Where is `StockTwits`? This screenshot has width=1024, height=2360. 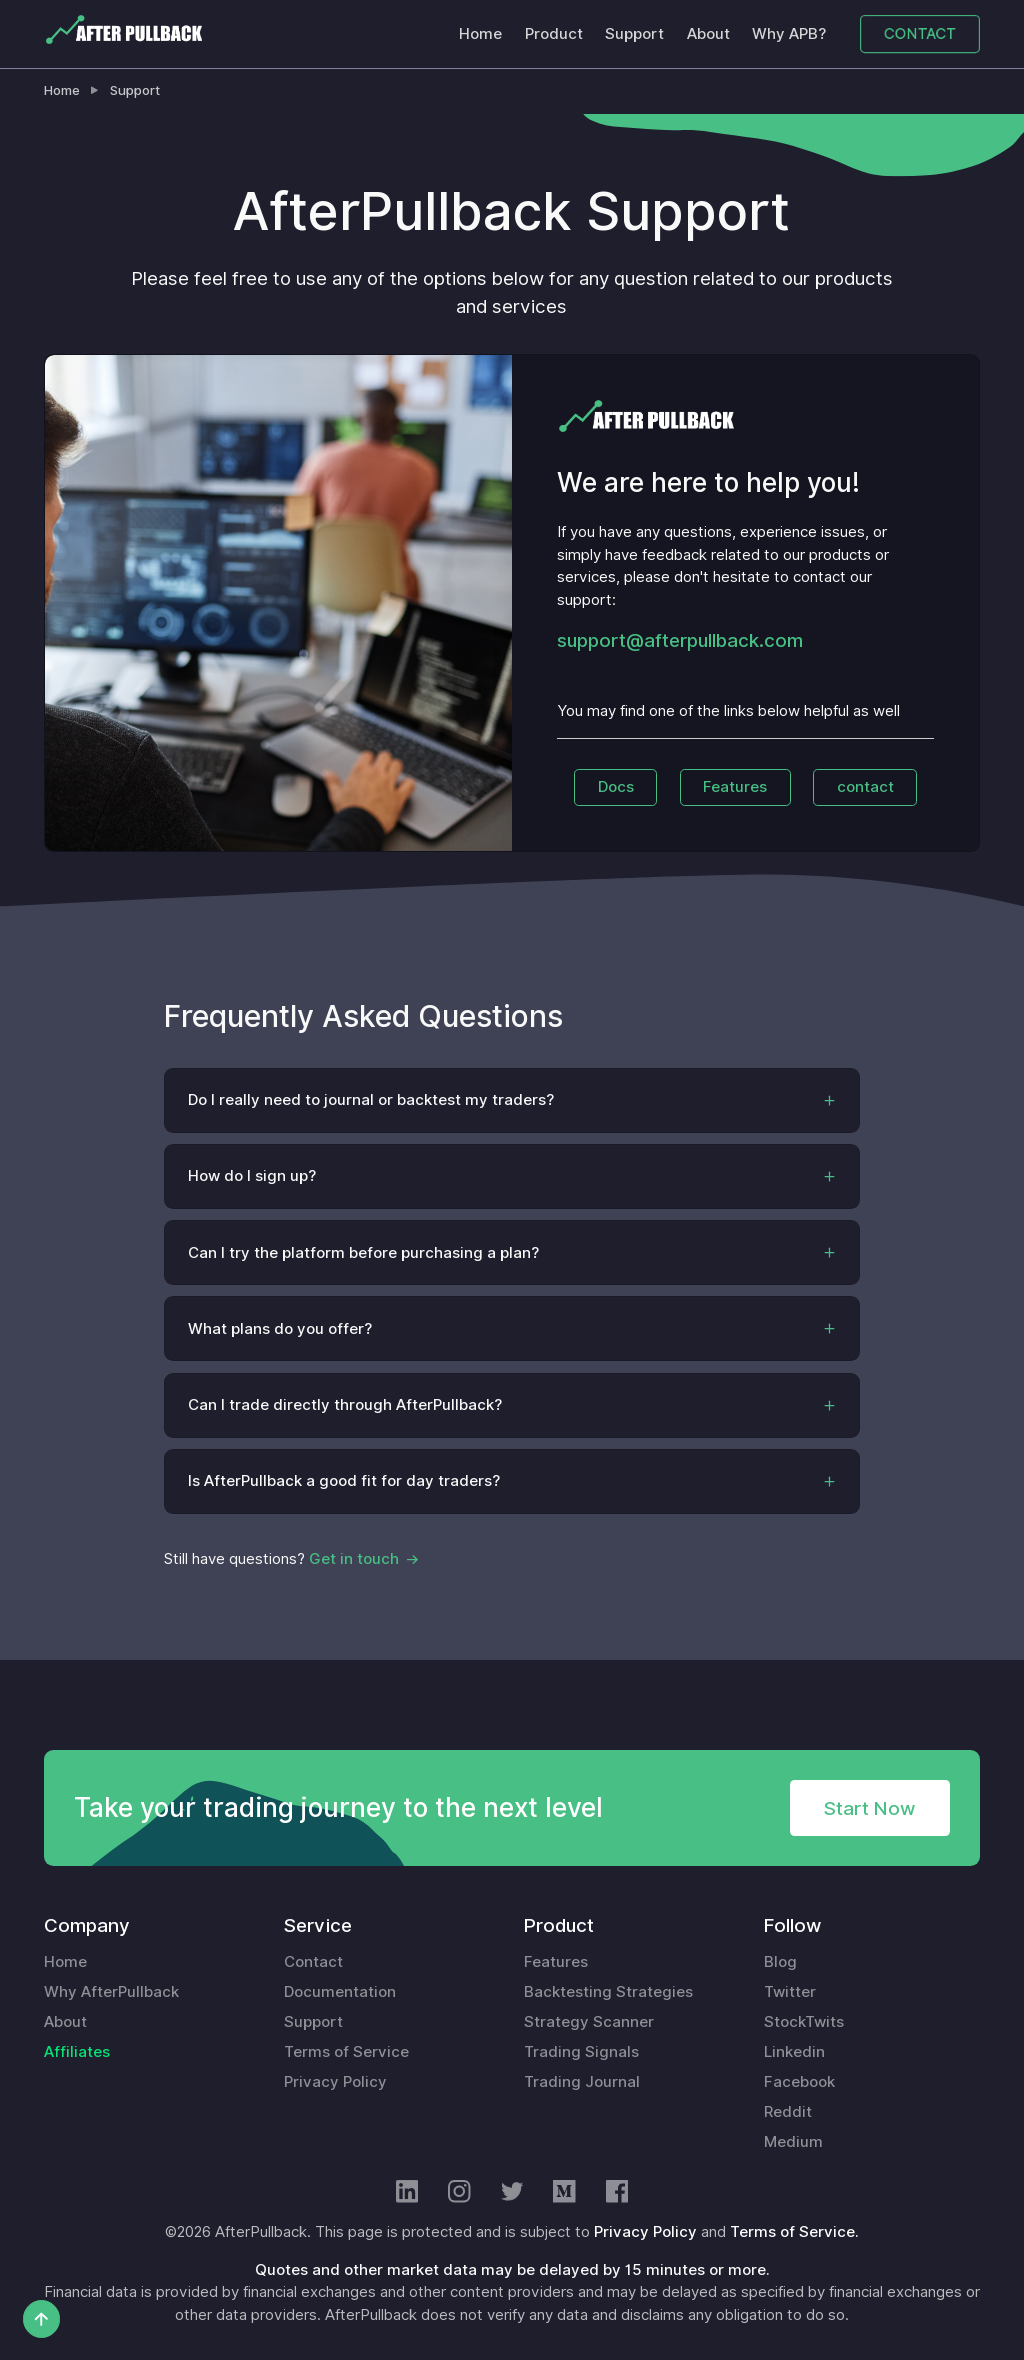 StockTwits is located at coordinates (804, 2022).